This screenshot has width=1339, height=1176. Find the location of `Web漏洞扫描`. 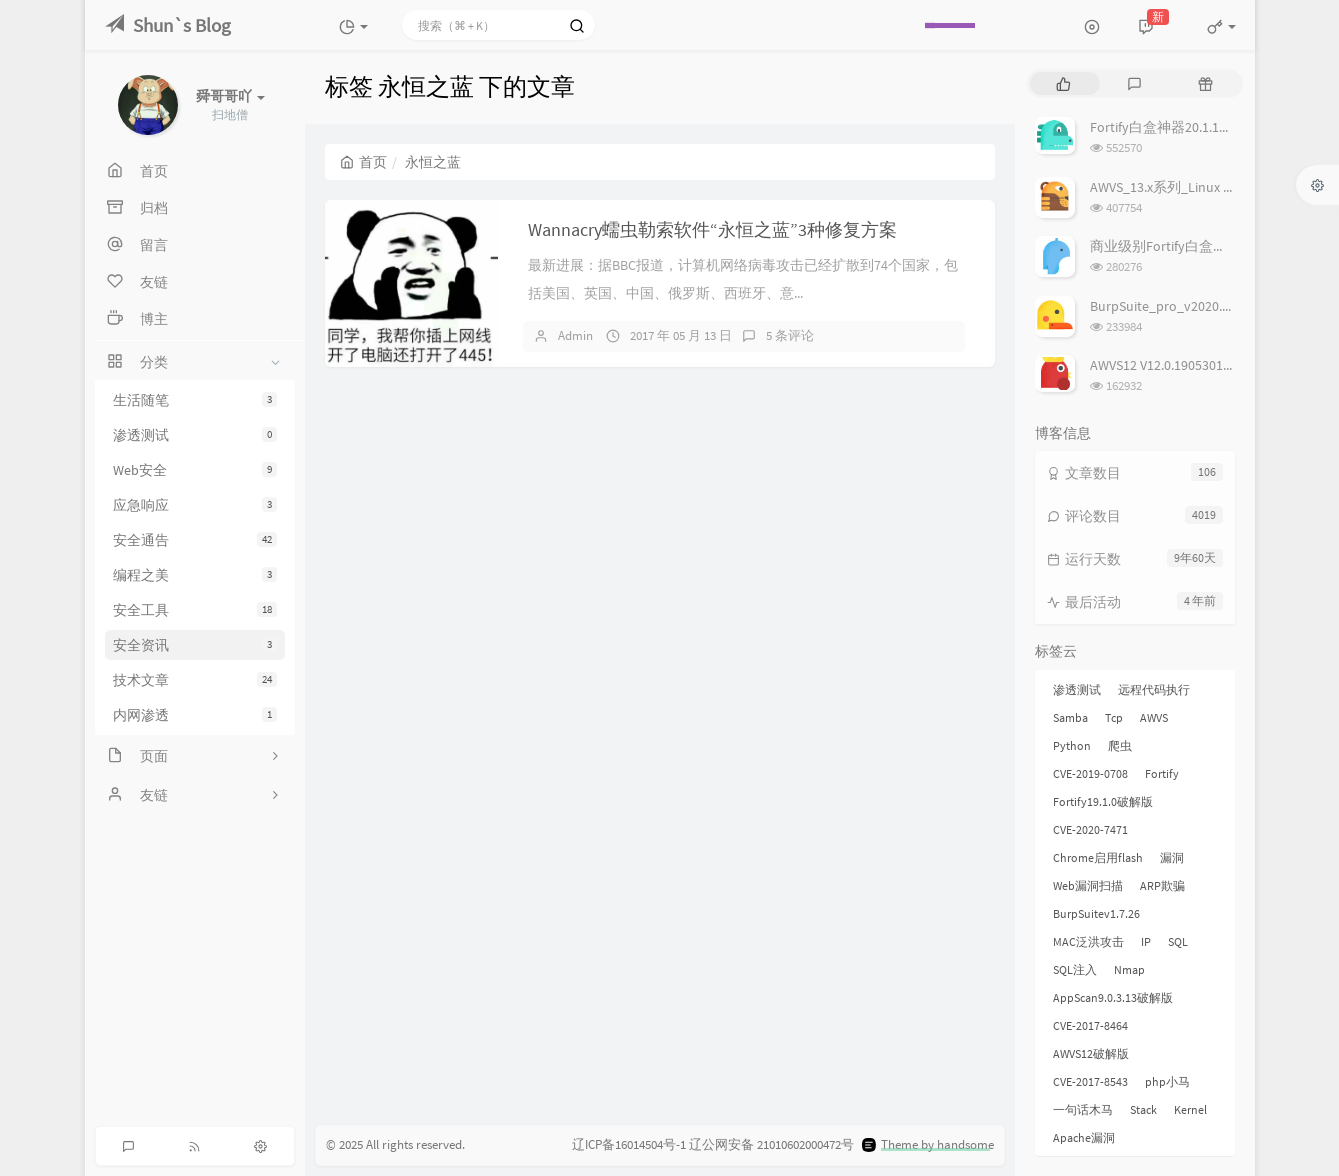

Web漏洞扫描 is located at coordinates (1088, 885).